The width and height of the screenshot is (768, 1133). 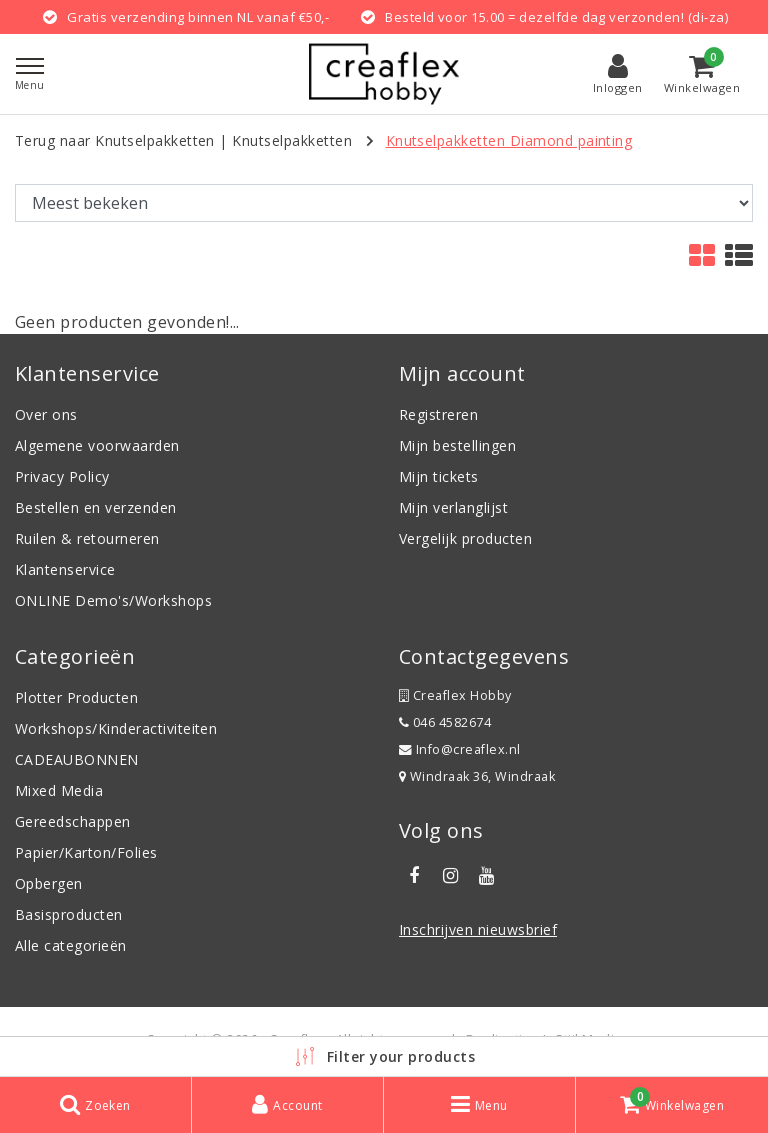 What do you see at coordinates (509, 140) in the screenshot?
I see `Knutselpakketten Diamond painting` at bounding box center [509, 140].